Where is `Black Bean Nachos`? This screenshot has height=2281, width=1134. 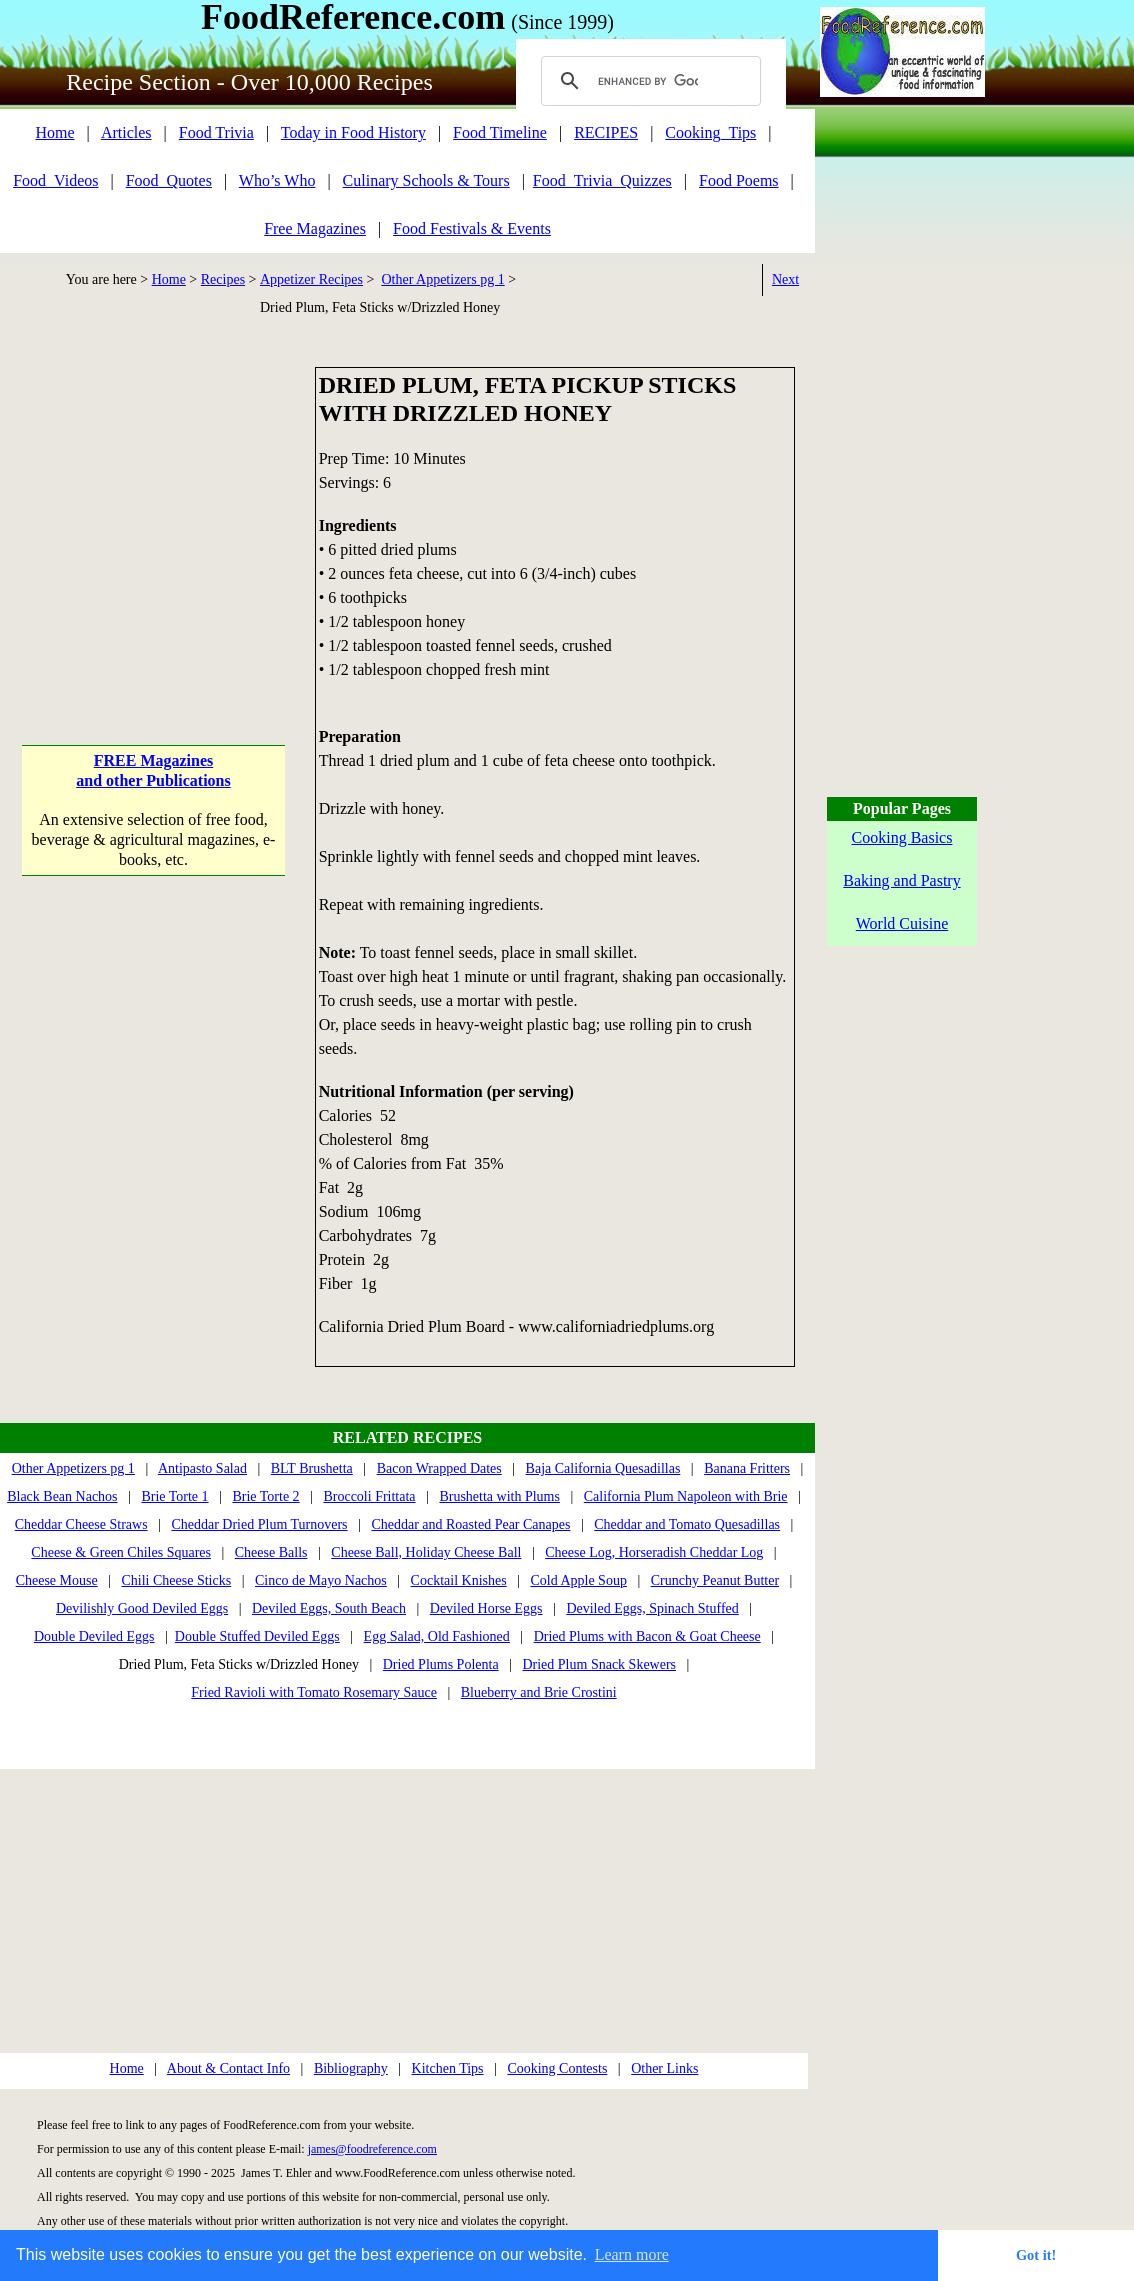
Black Bean Nachos is located at coordinates (62, 1496).